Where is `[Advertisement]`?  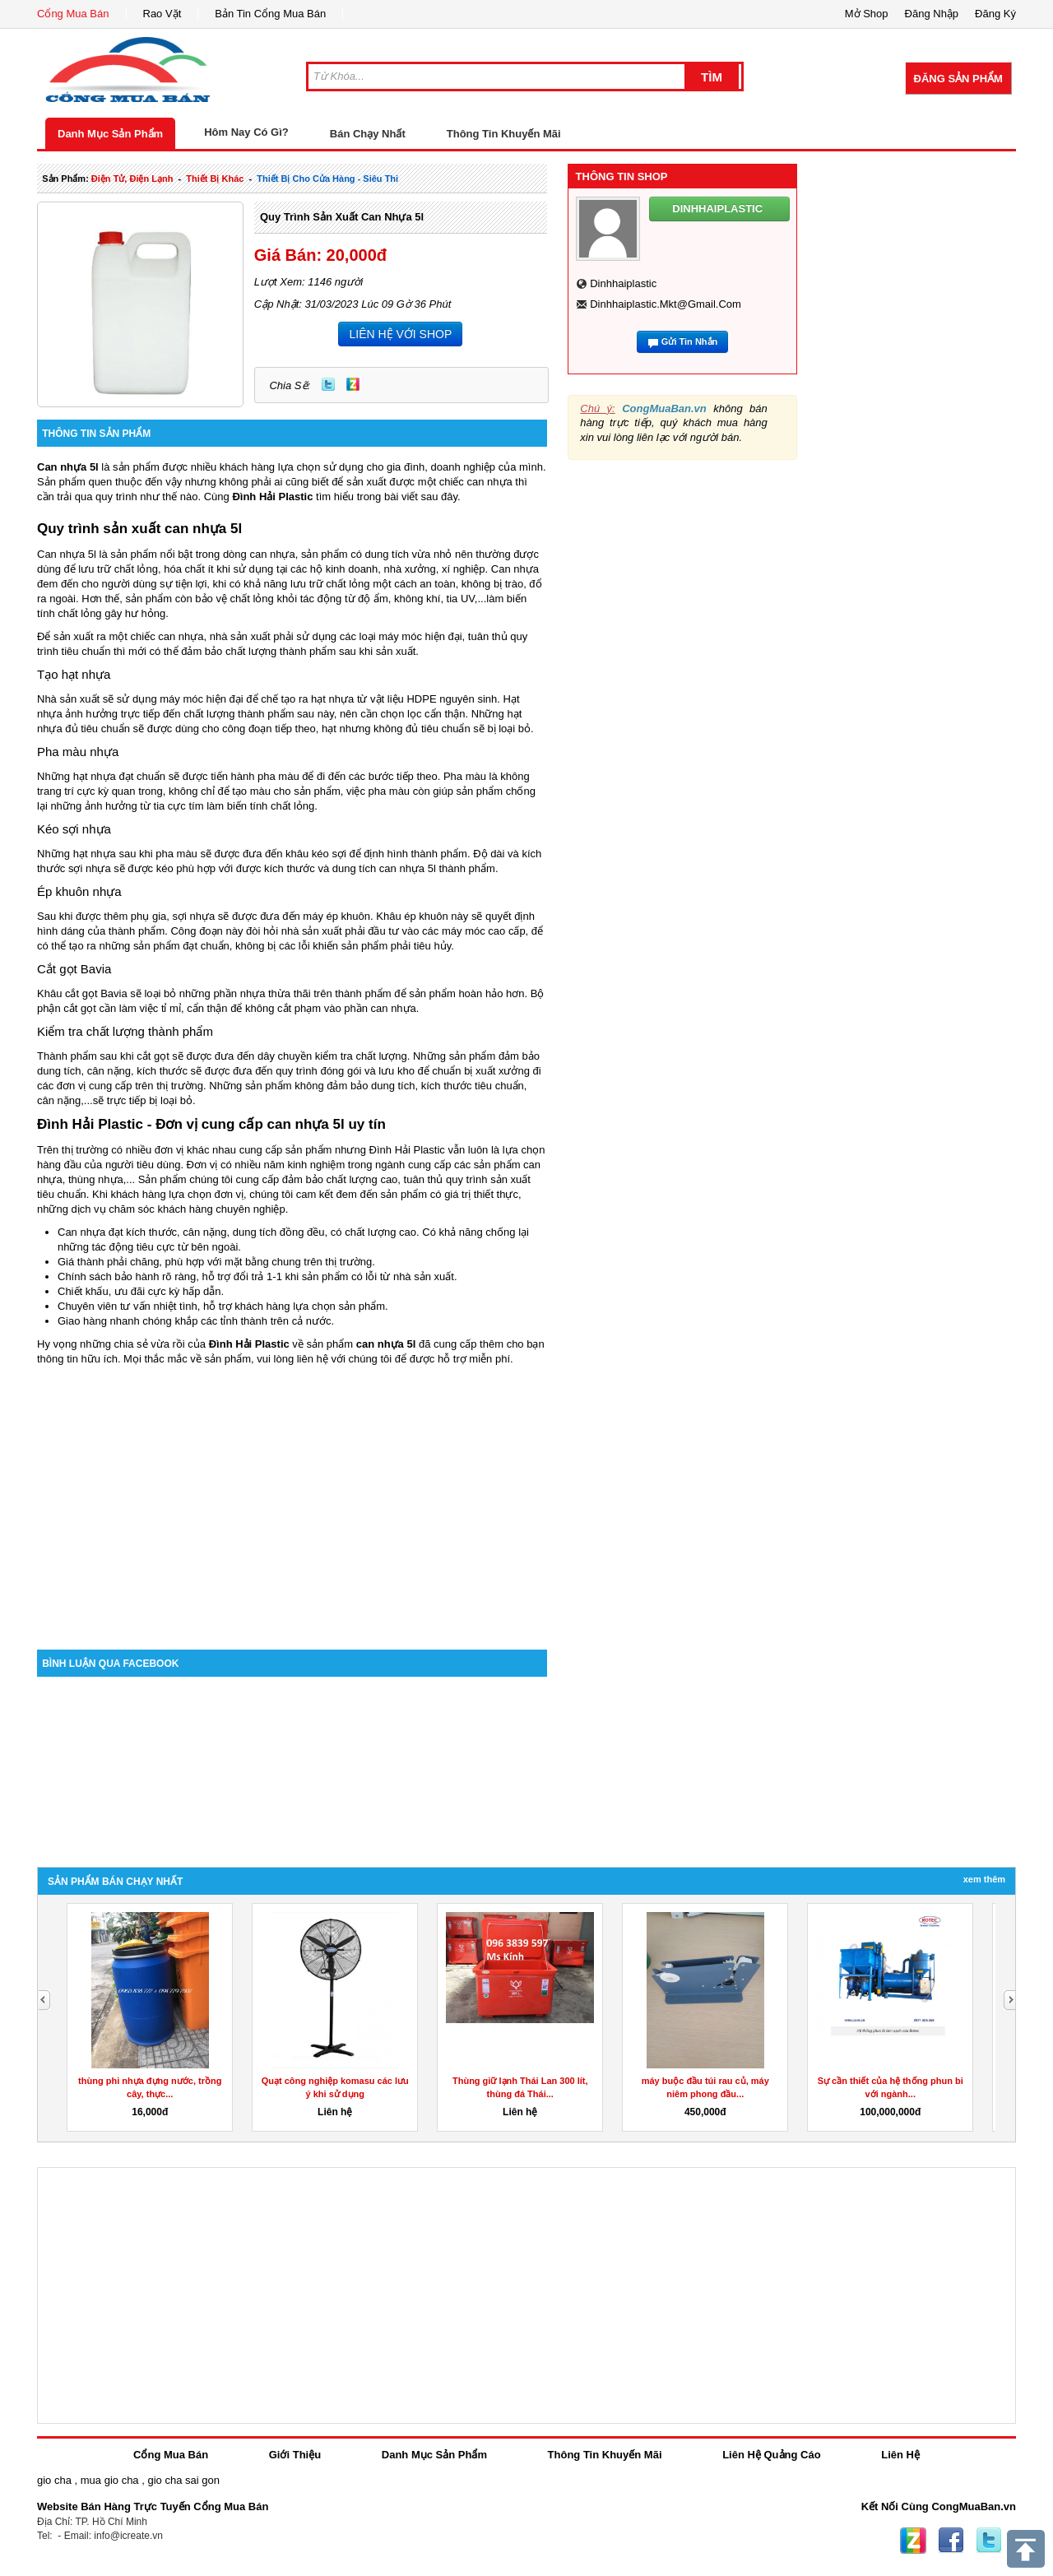 [Advertisement] is located at coordinates (292, 1510).